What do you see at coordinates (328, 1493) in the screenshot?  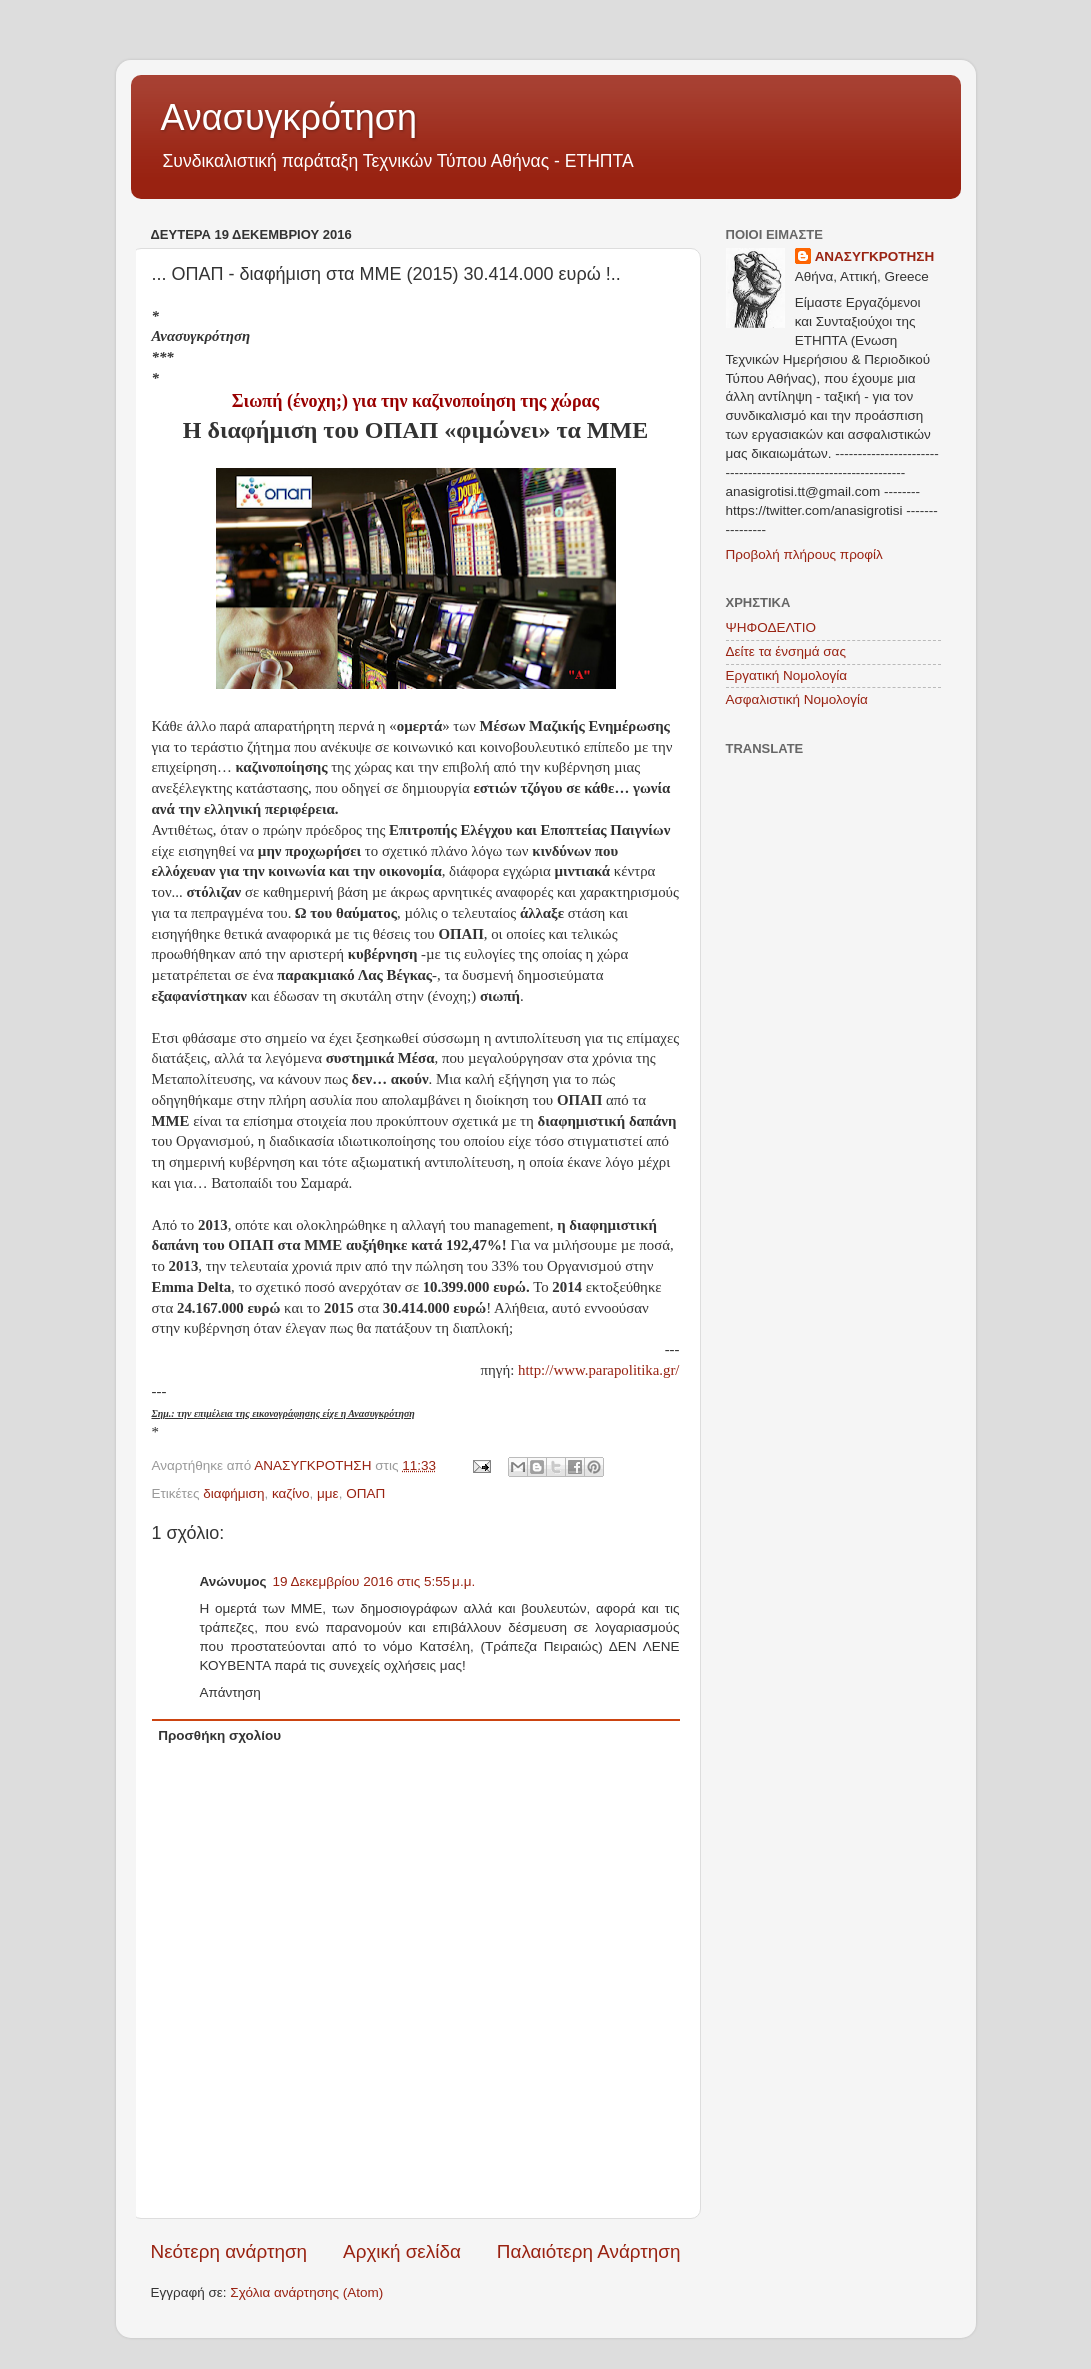 I see `μμε` at bounding box center [328, 1493].